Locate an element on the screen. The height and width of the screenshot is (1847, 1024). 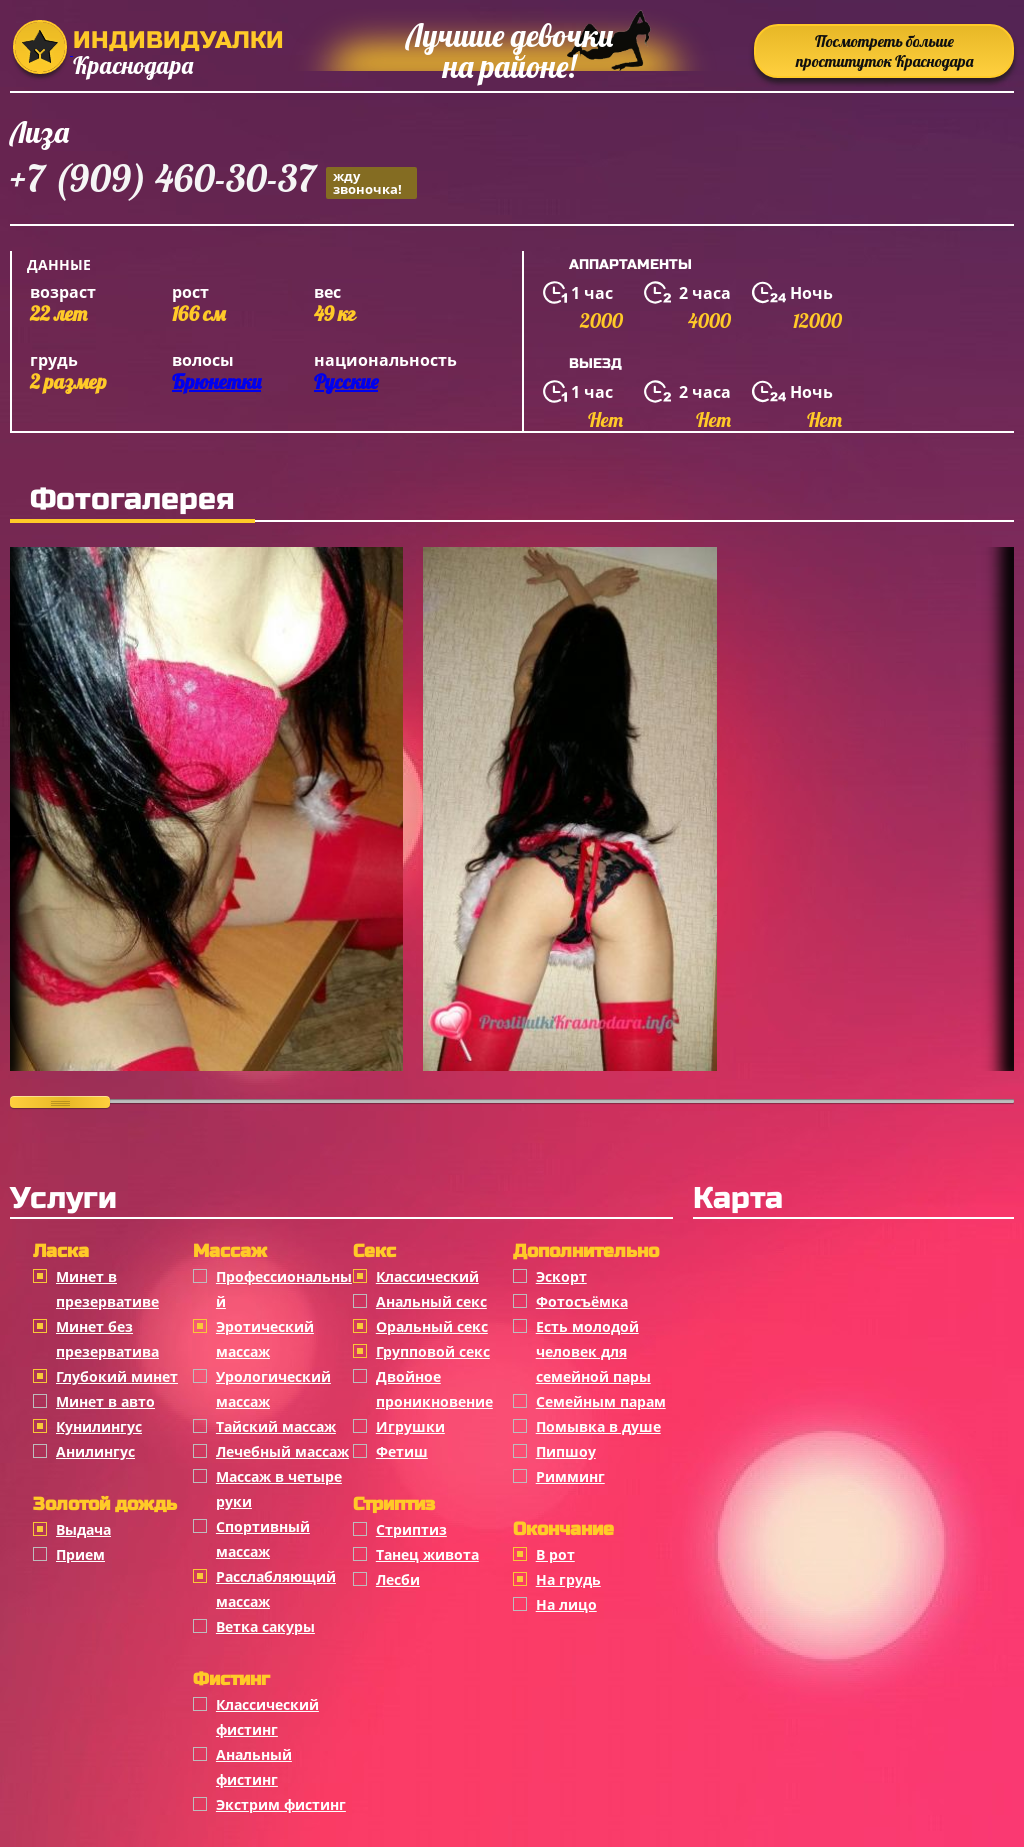
Выдача is located at coordinates (83, 1529).